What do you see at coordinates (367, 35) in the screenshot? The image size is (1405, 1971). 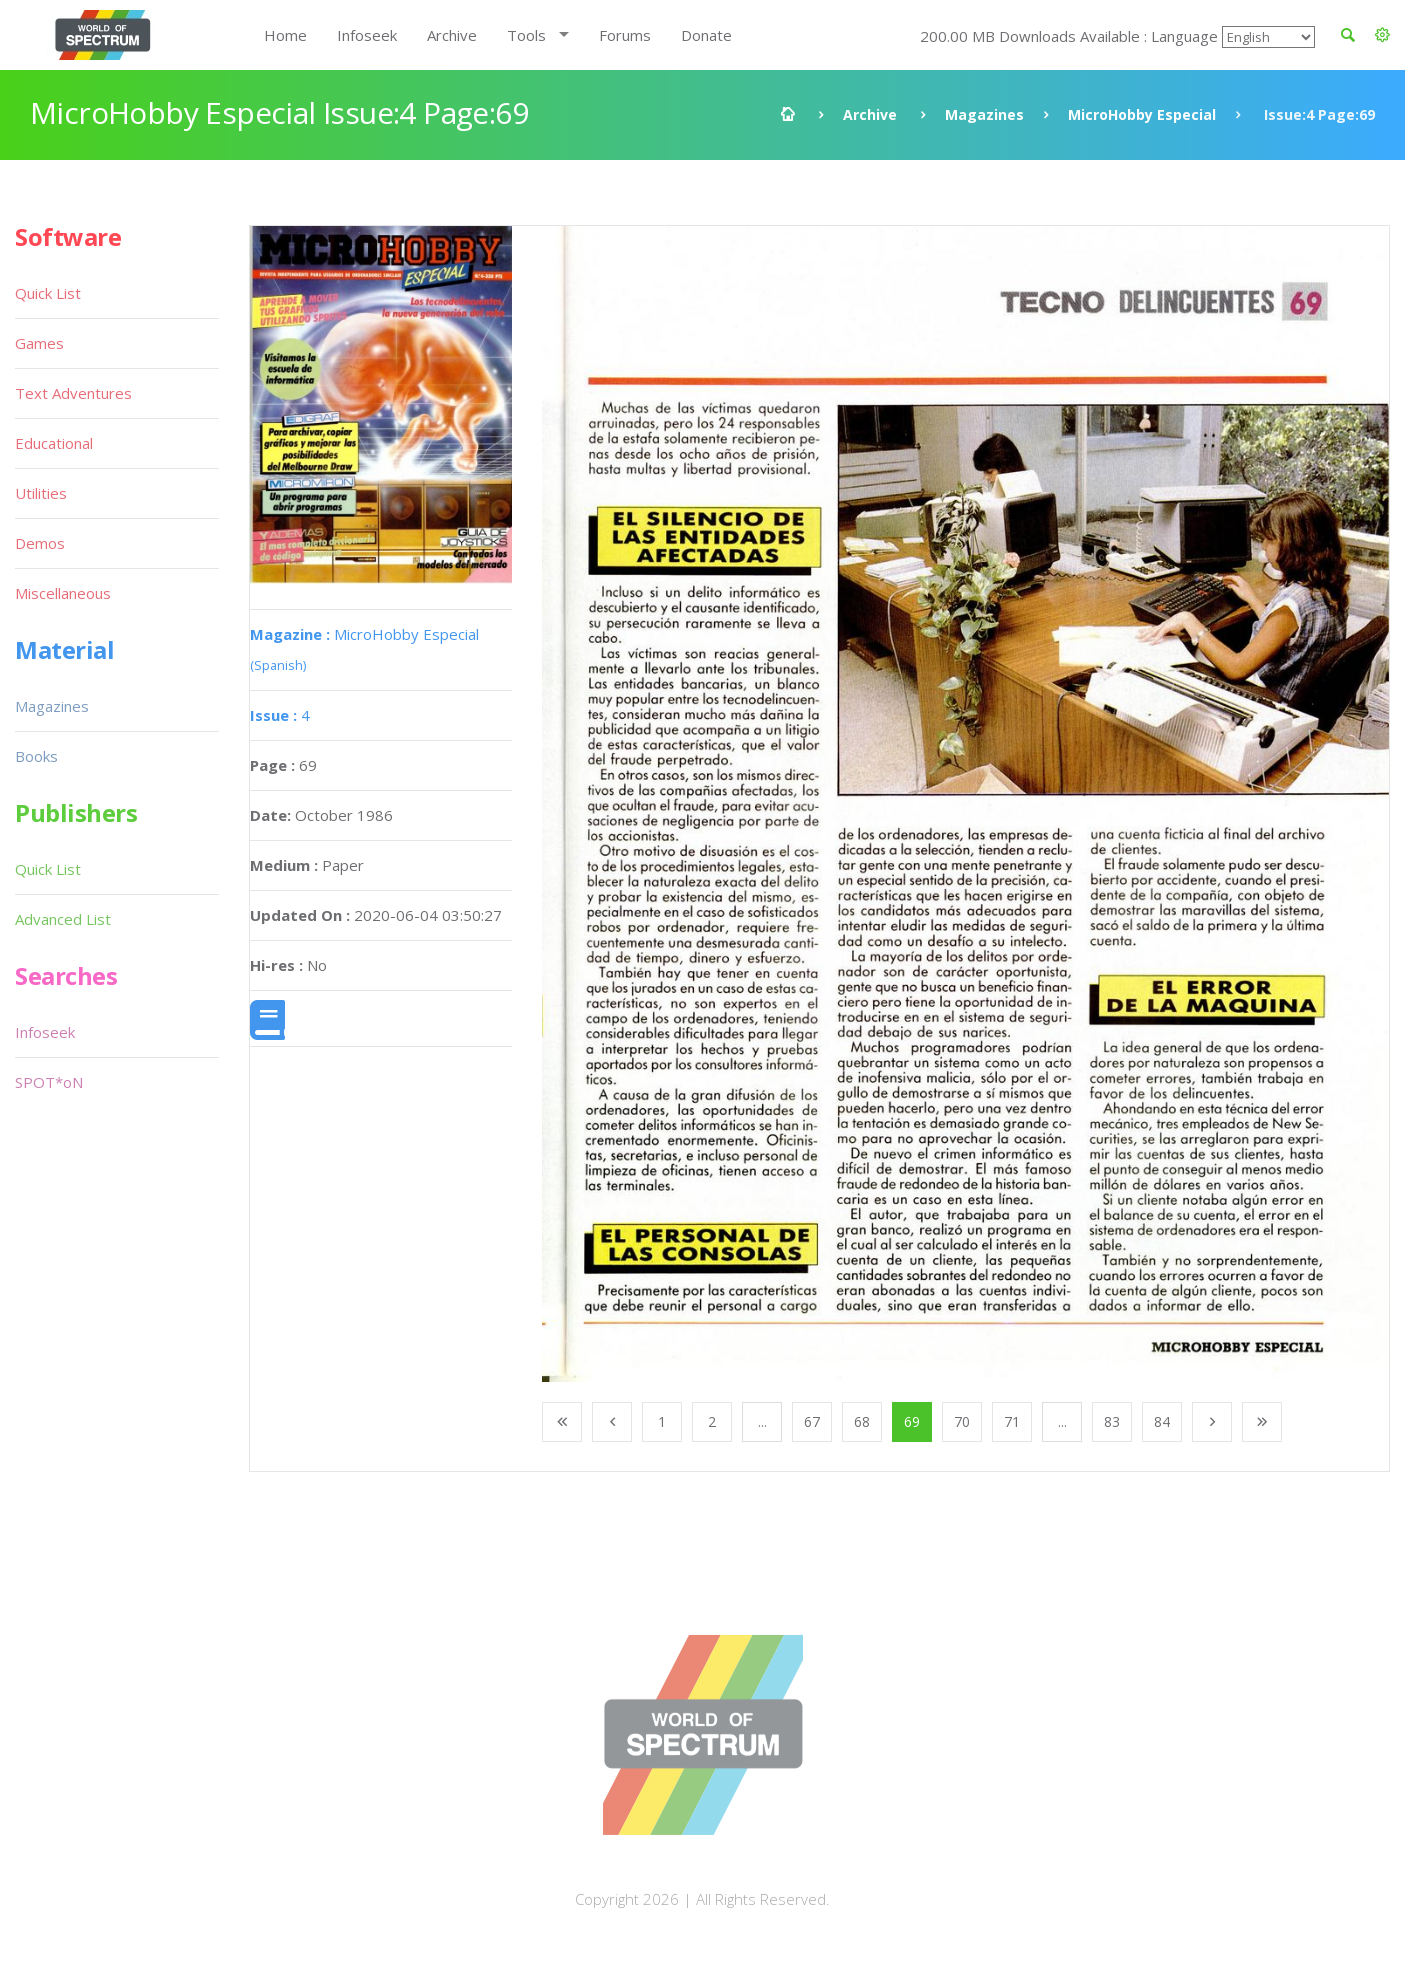 I see `Infoseek` at bounding box center [367, 35].